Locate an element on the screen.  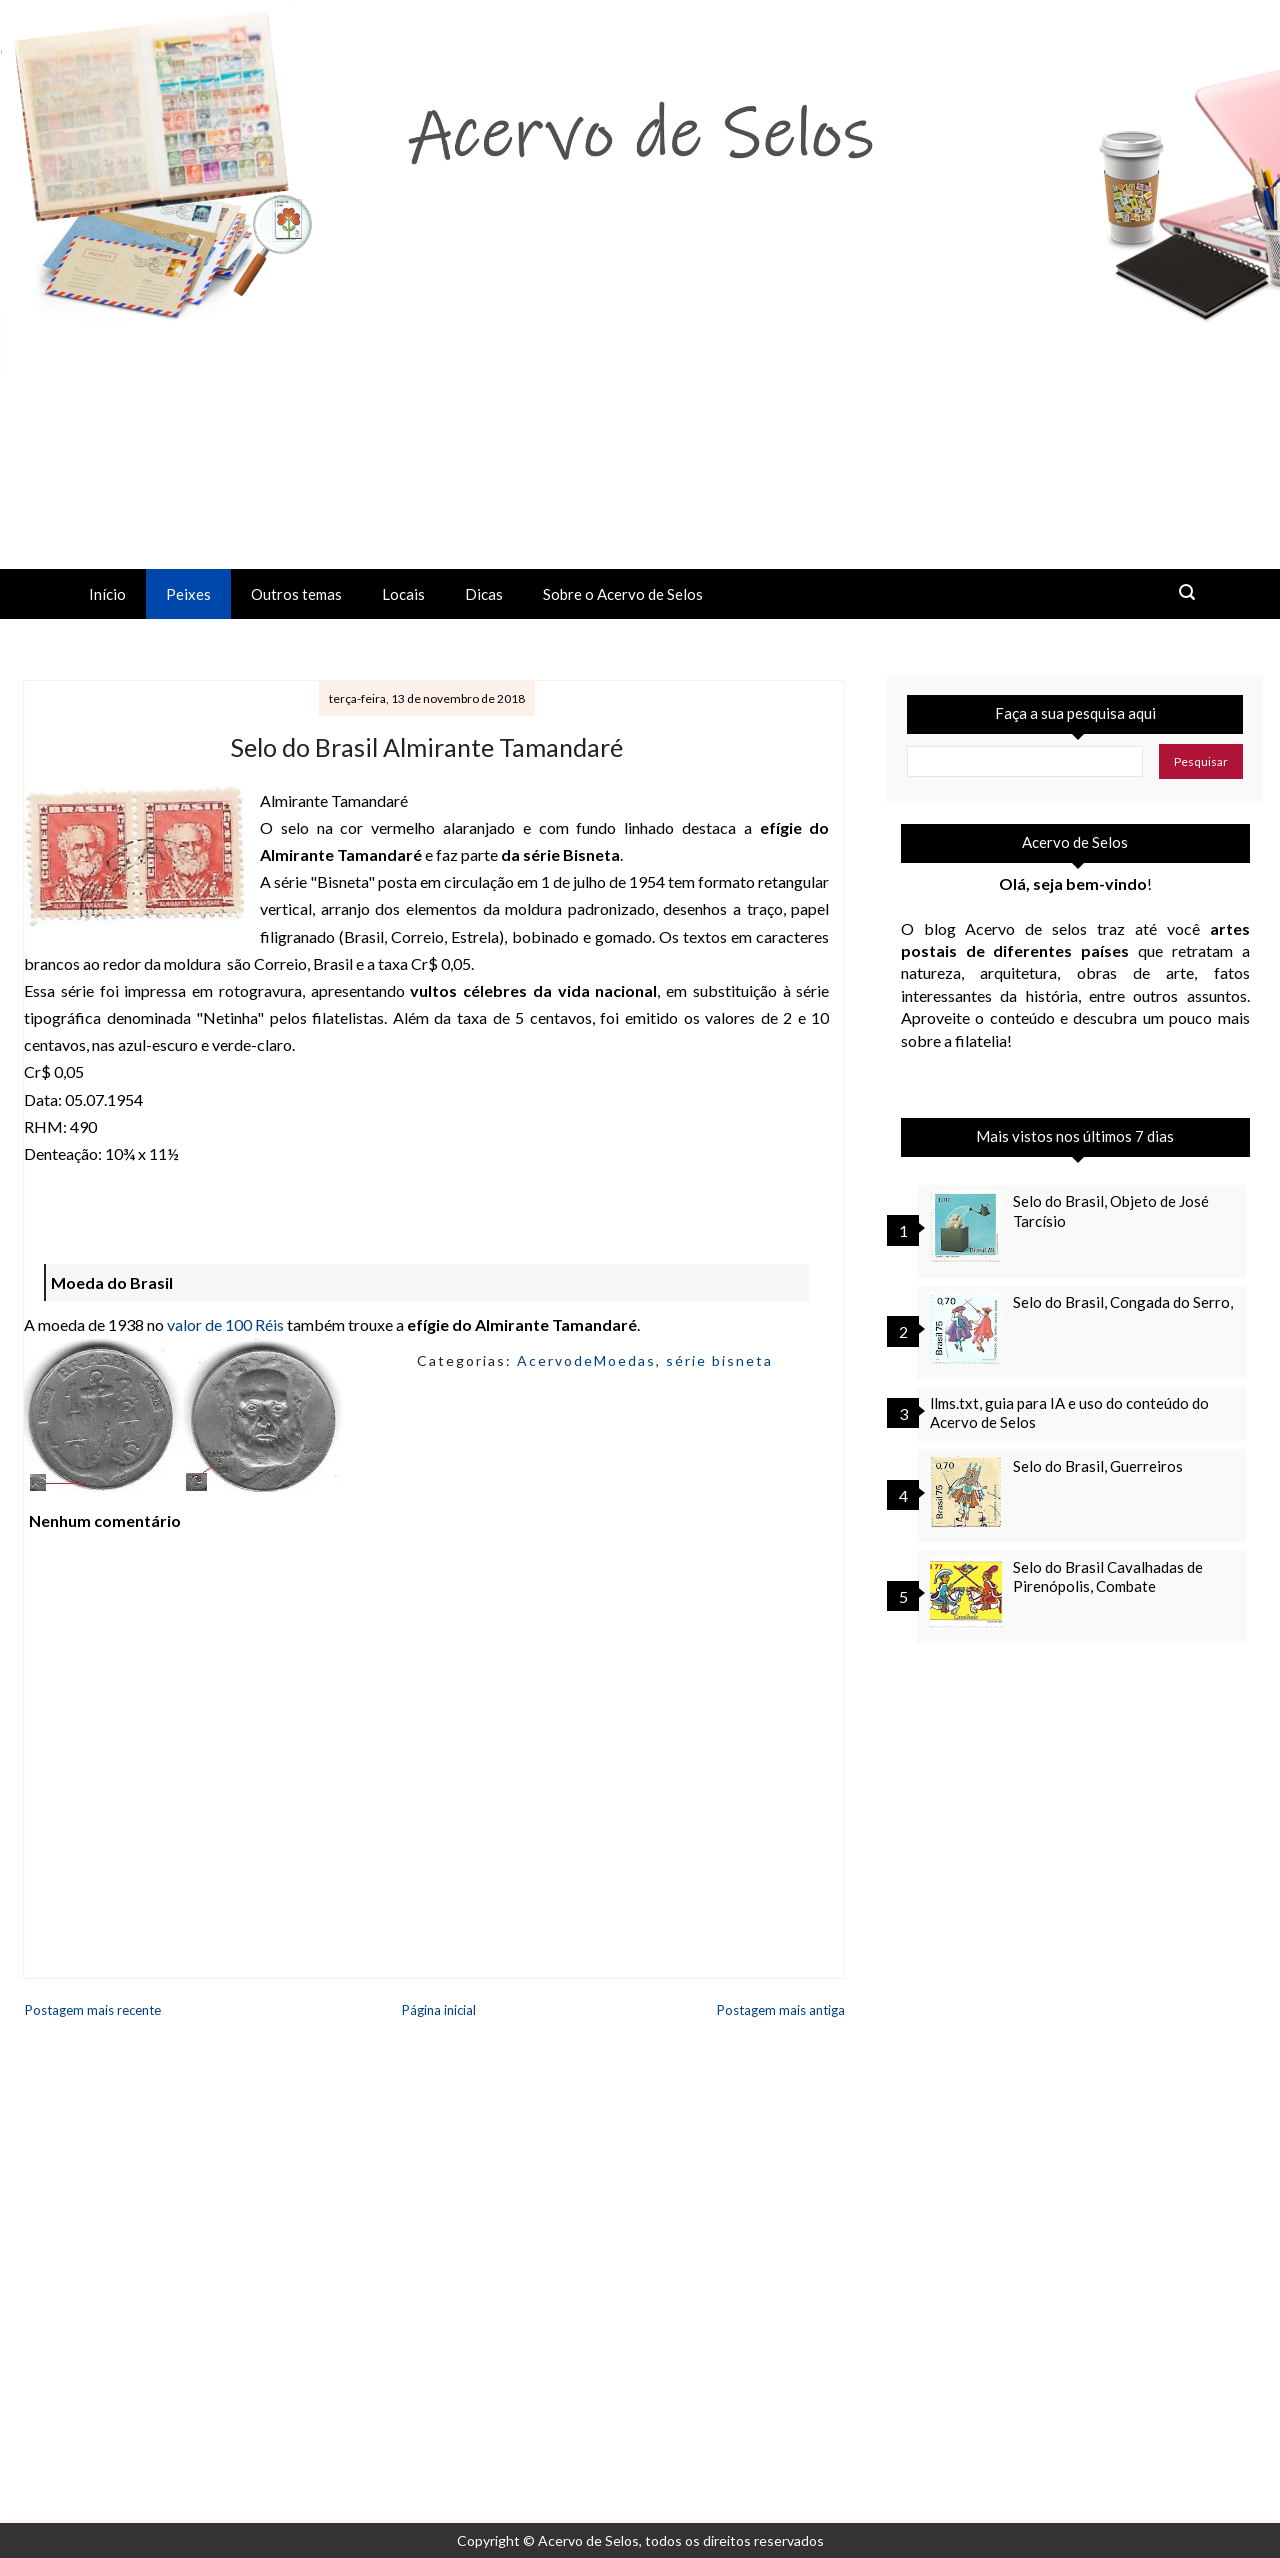
série bisneta is located at coordinates (719, 1360).